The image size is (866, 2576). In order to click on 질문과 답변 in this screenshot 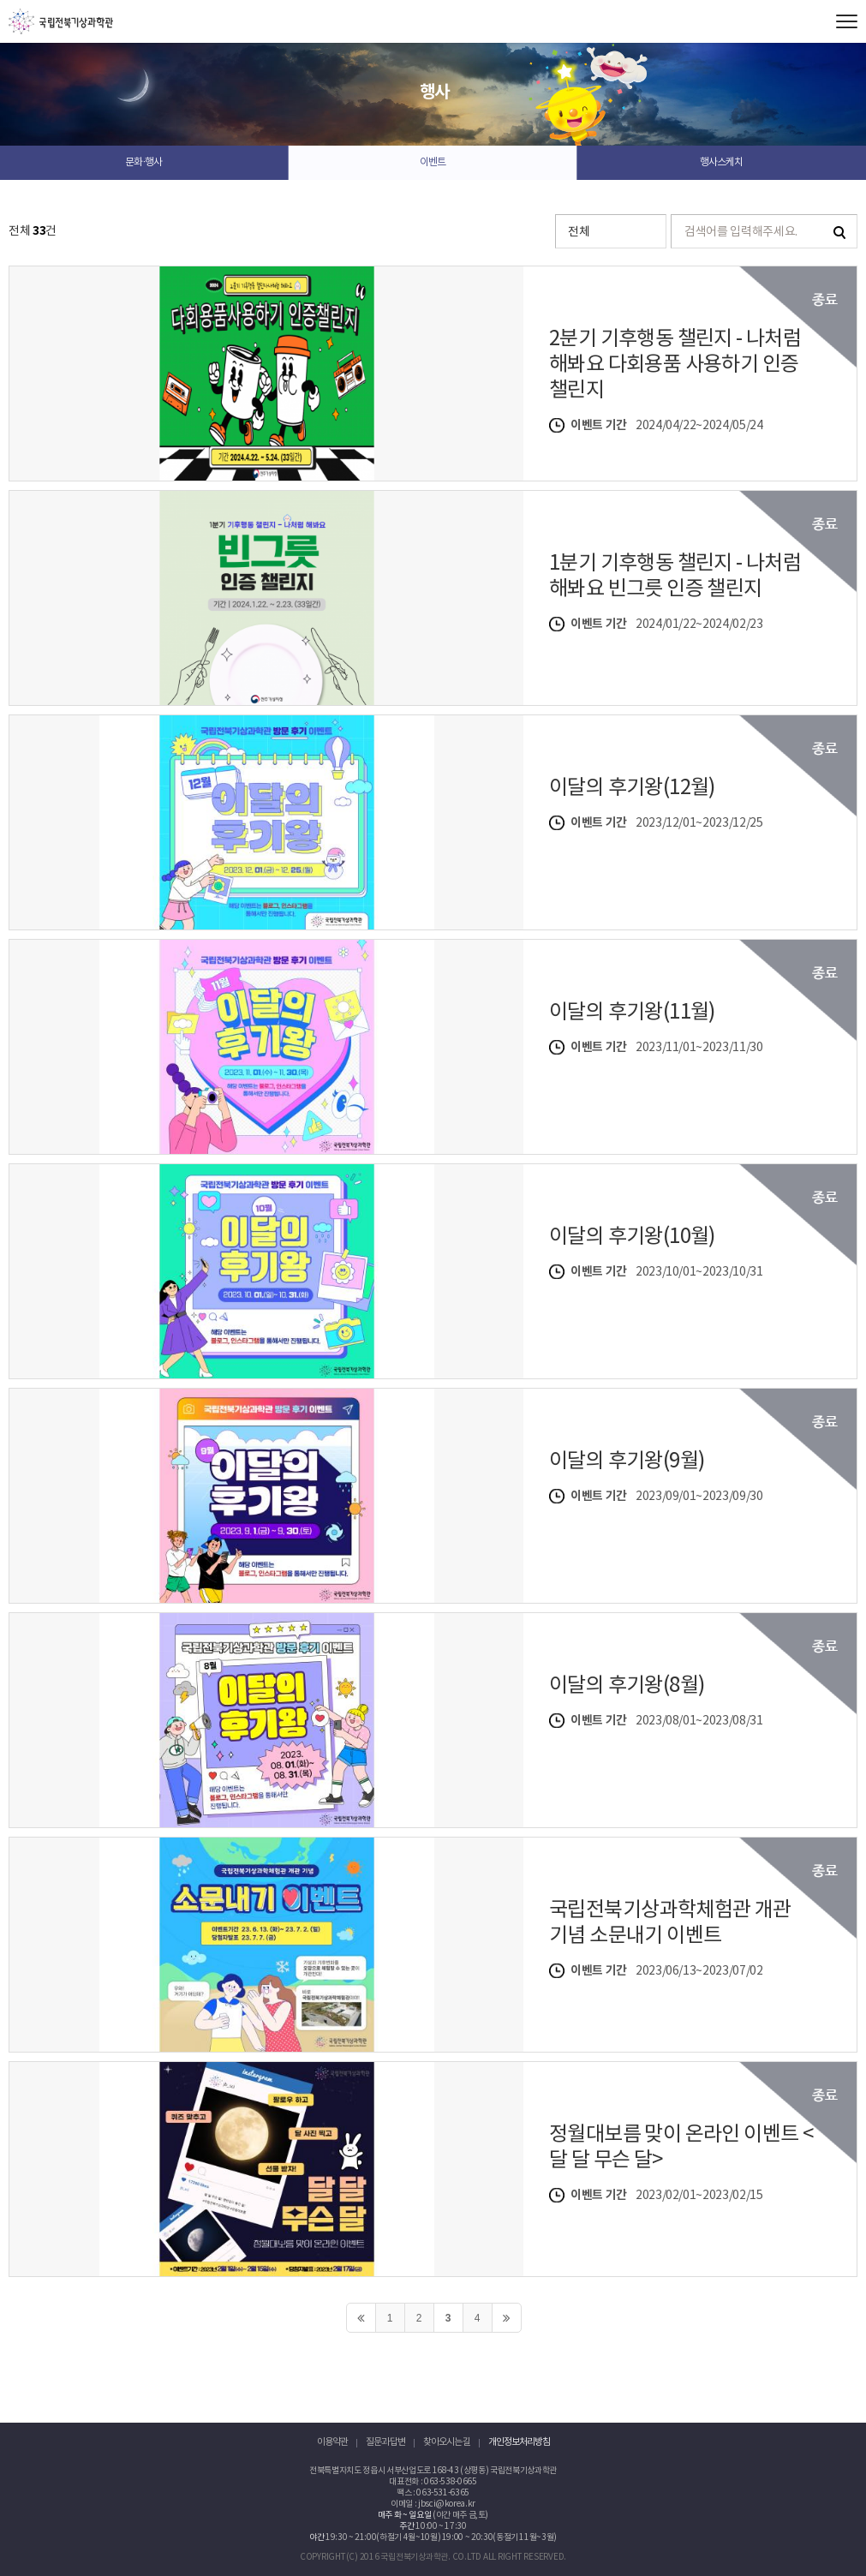, I will do `click(385, 2441)`.